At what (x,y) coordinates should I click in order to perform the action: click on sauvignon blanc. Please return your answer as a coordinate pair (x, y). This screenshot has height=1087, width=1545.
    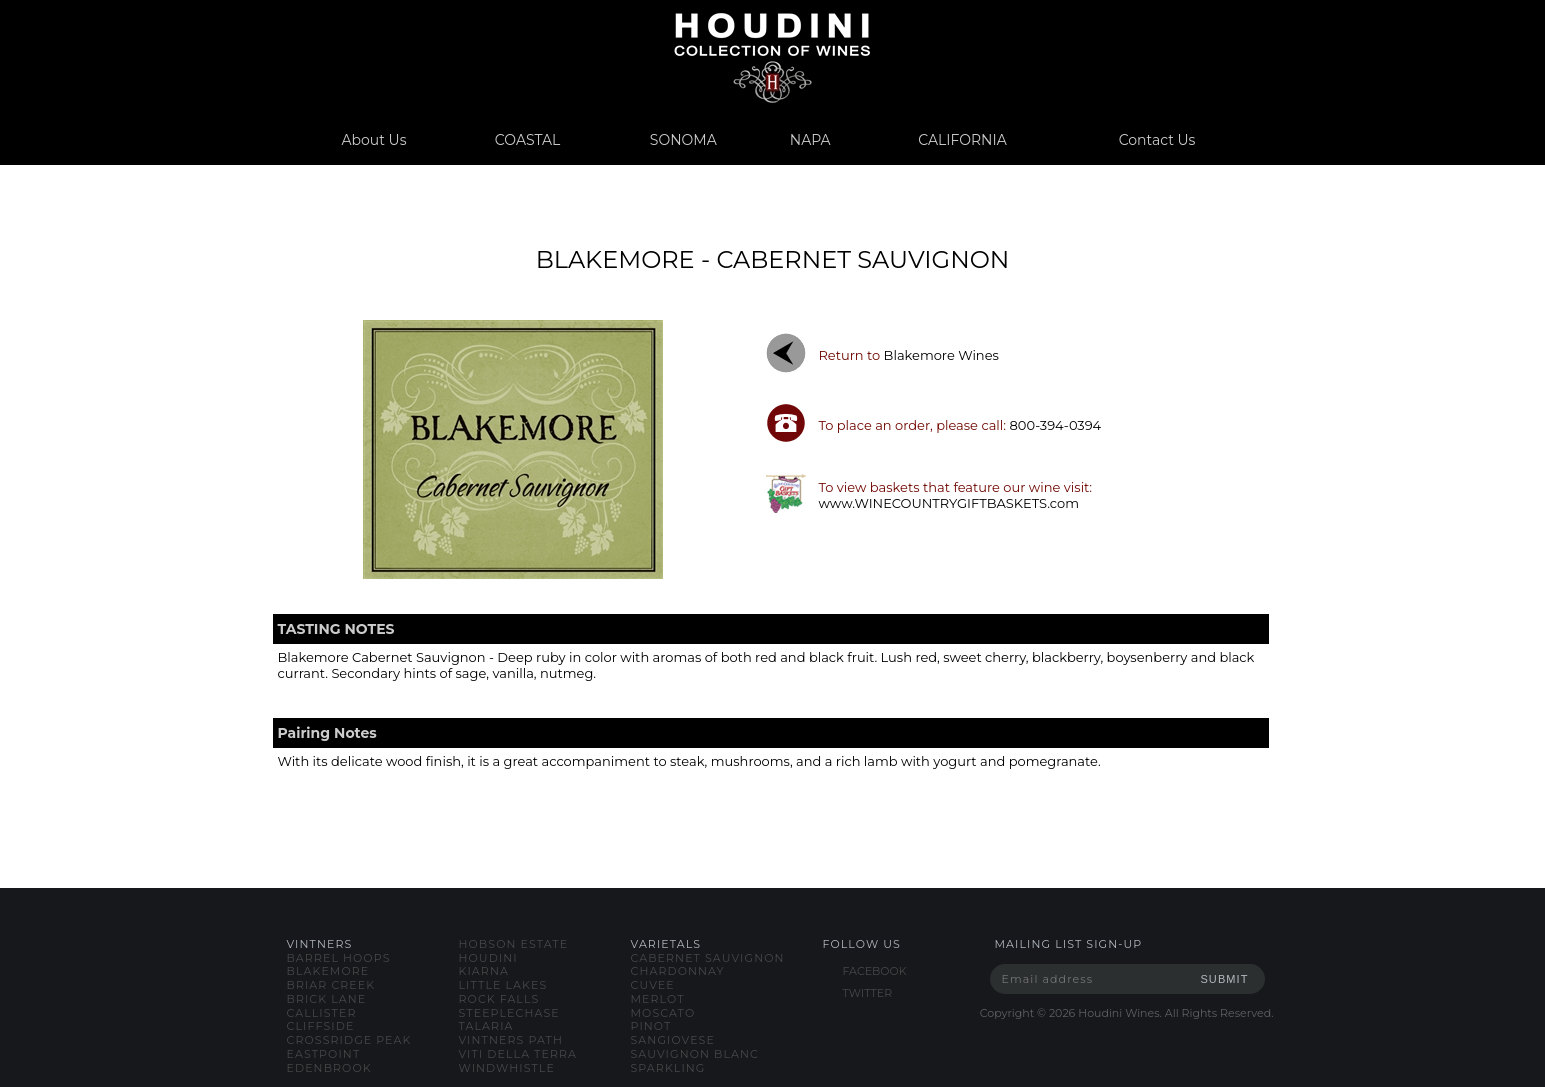
    Looking at the image, I should click on (695, 1054).